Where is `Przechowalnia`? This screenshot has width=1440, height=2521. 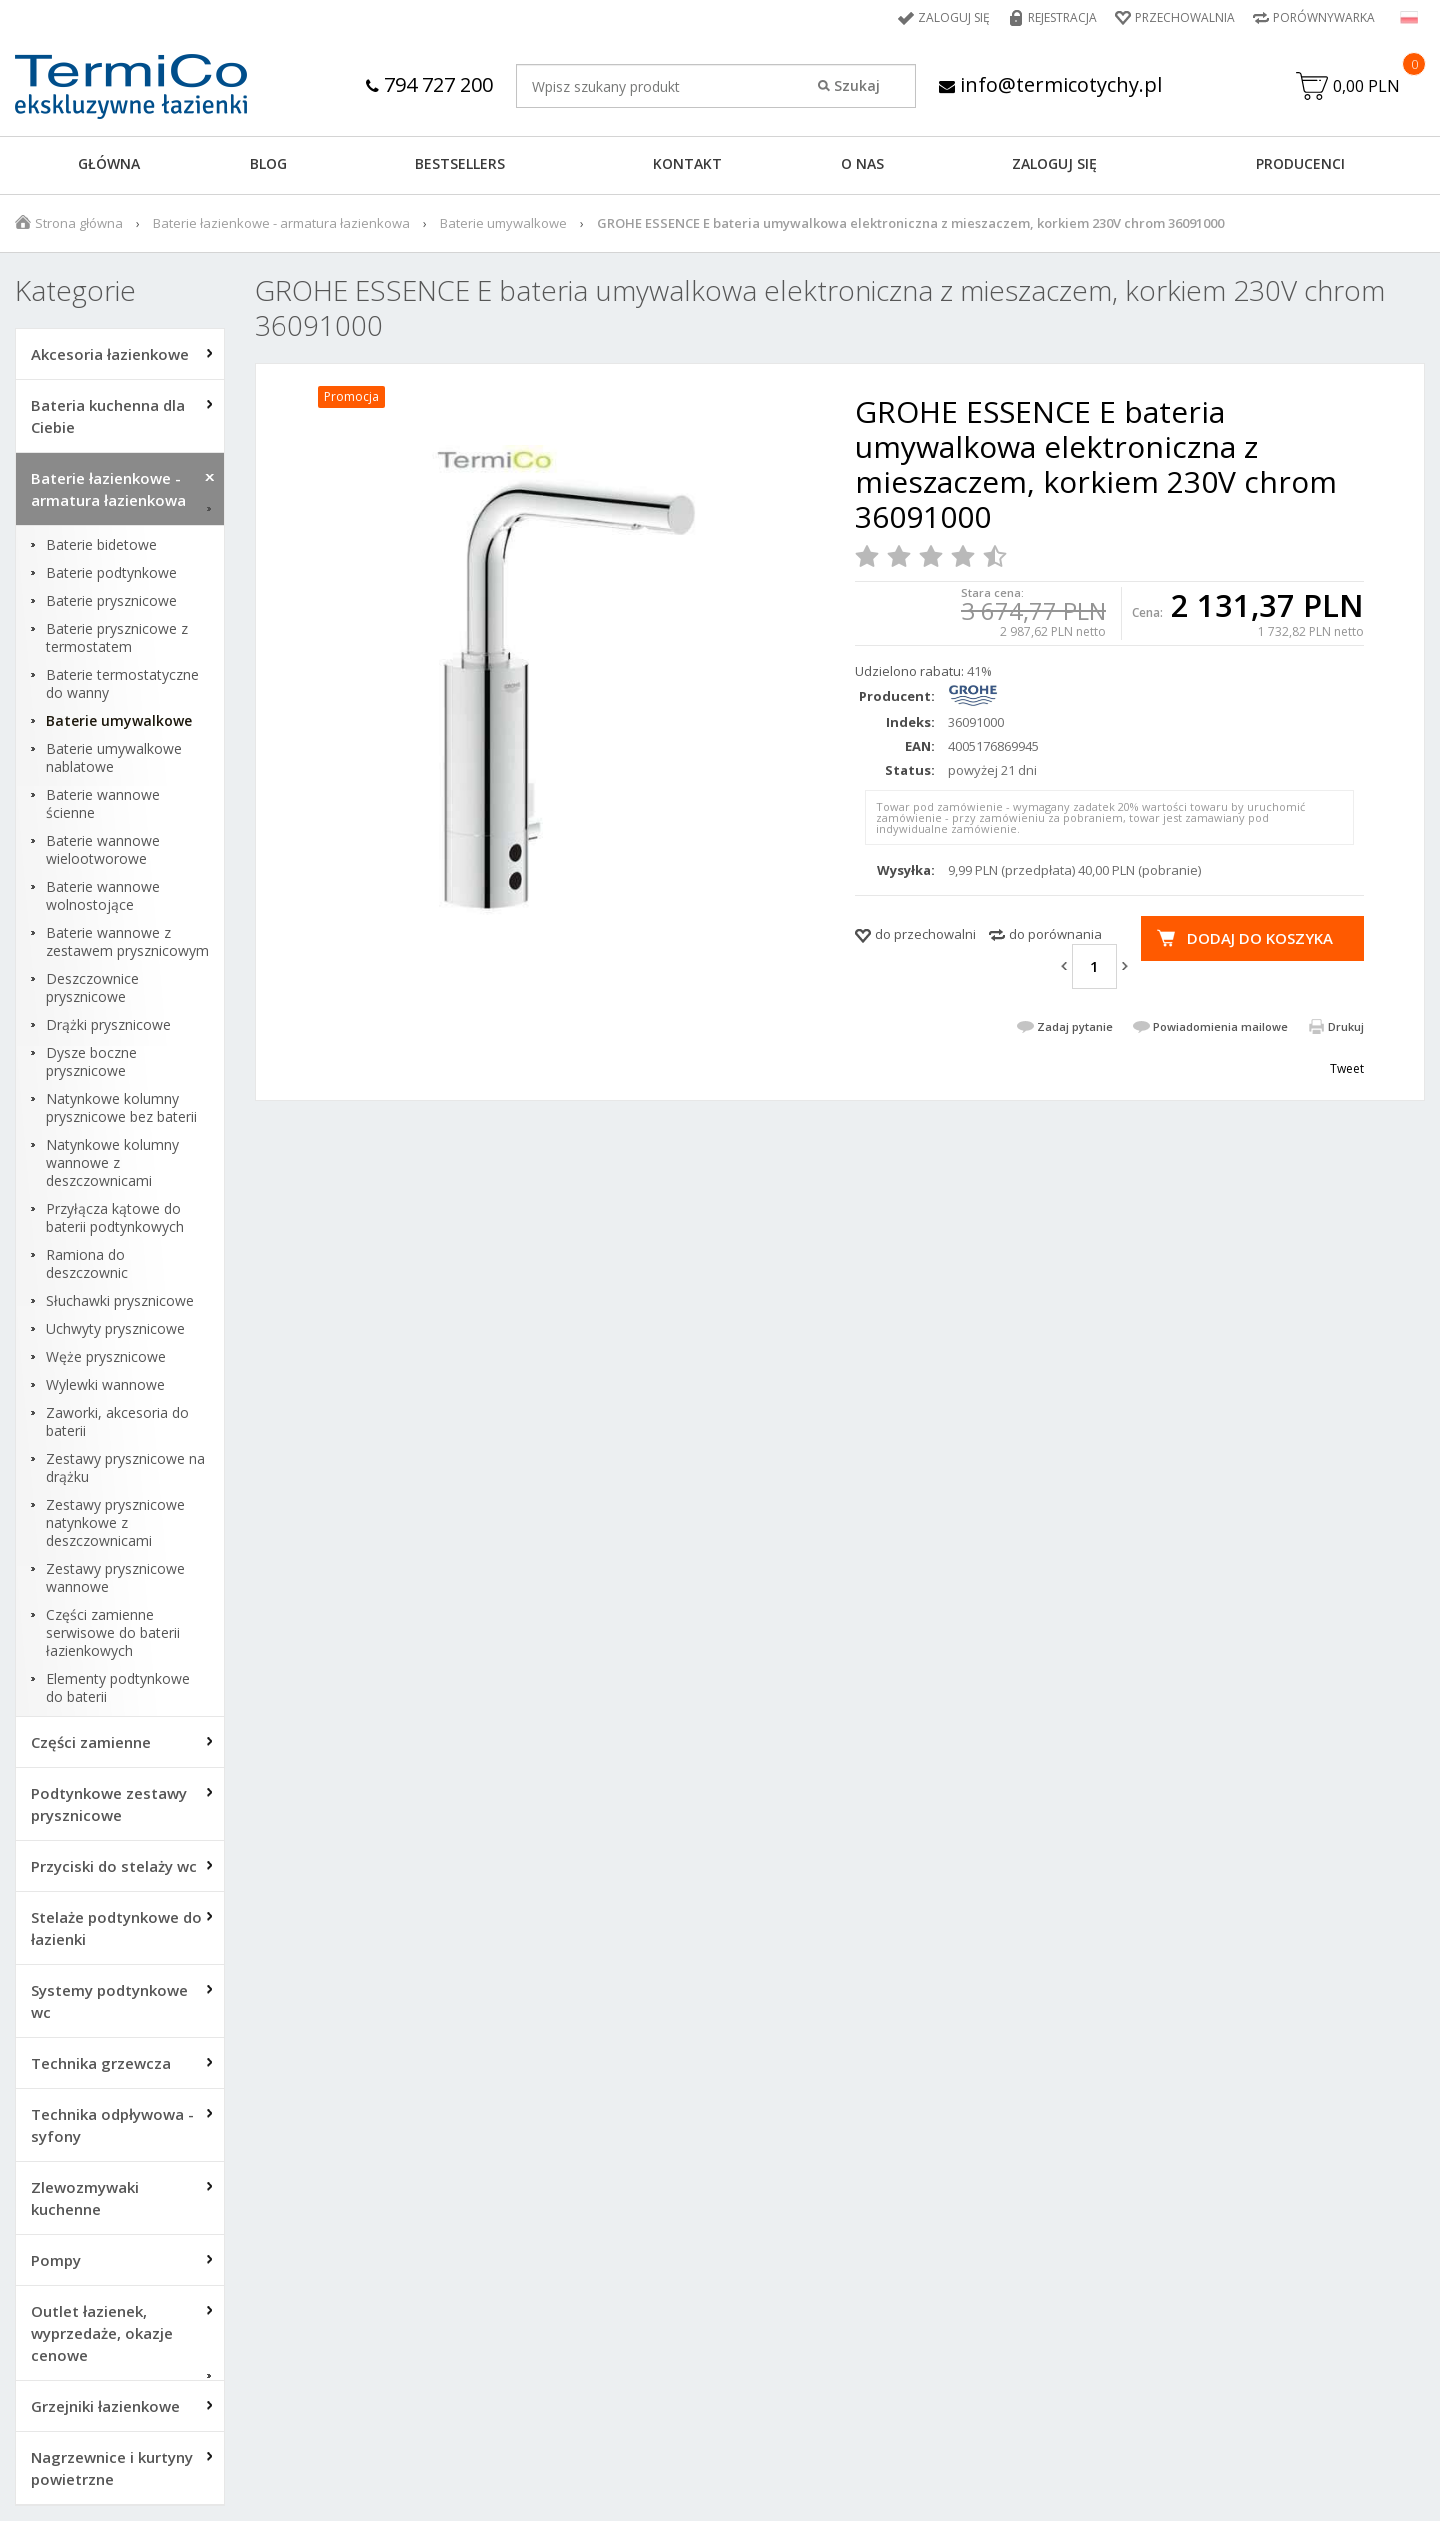 Przechowalnia is located at coordinates (1185, 17).